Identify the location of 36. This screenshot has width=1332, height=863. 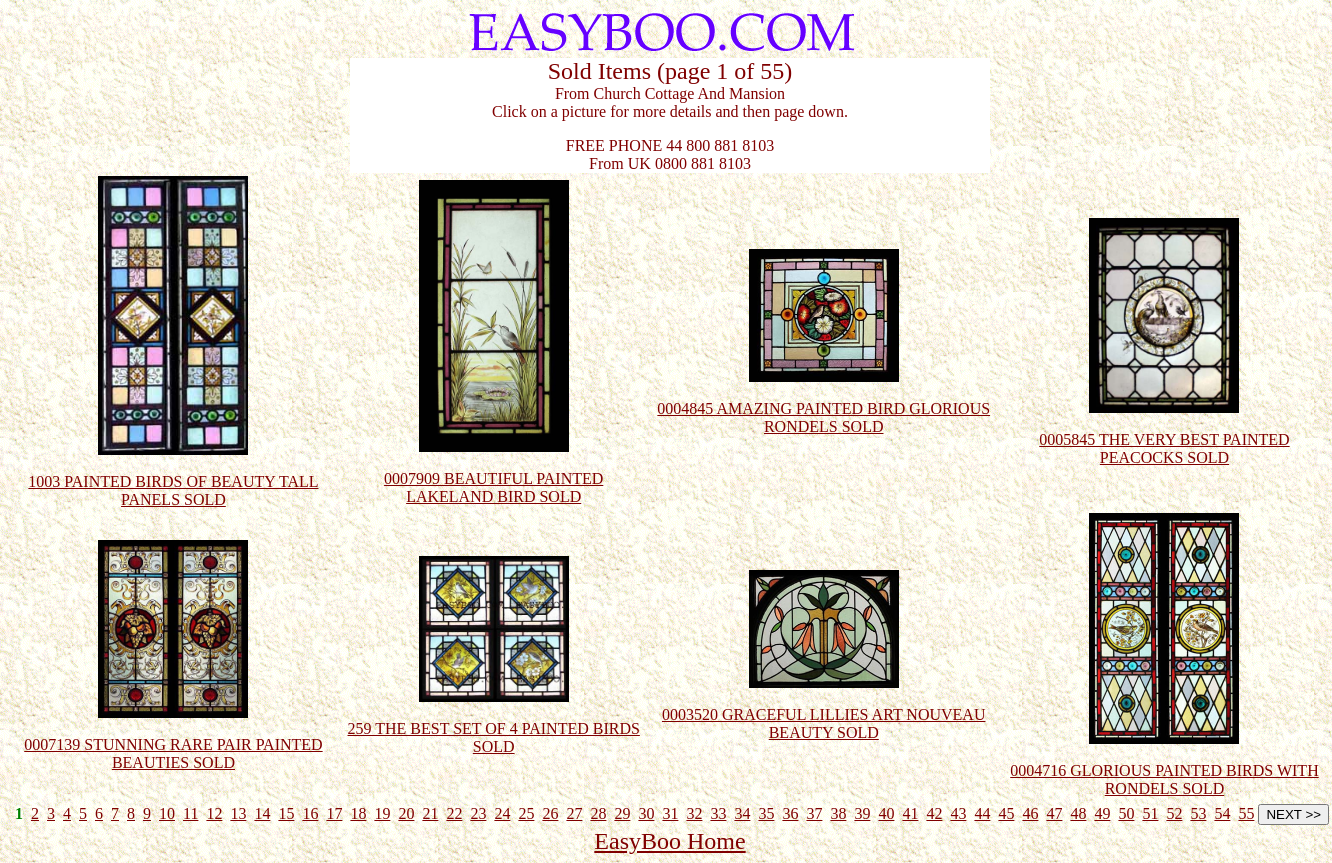
(790, 813).